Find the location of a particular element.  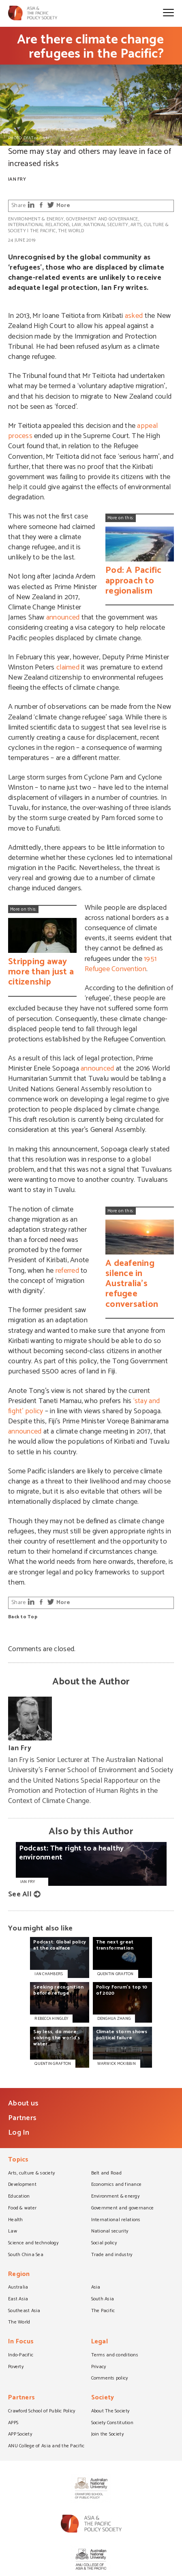

About The Society is located at coordinates (110, 2411).